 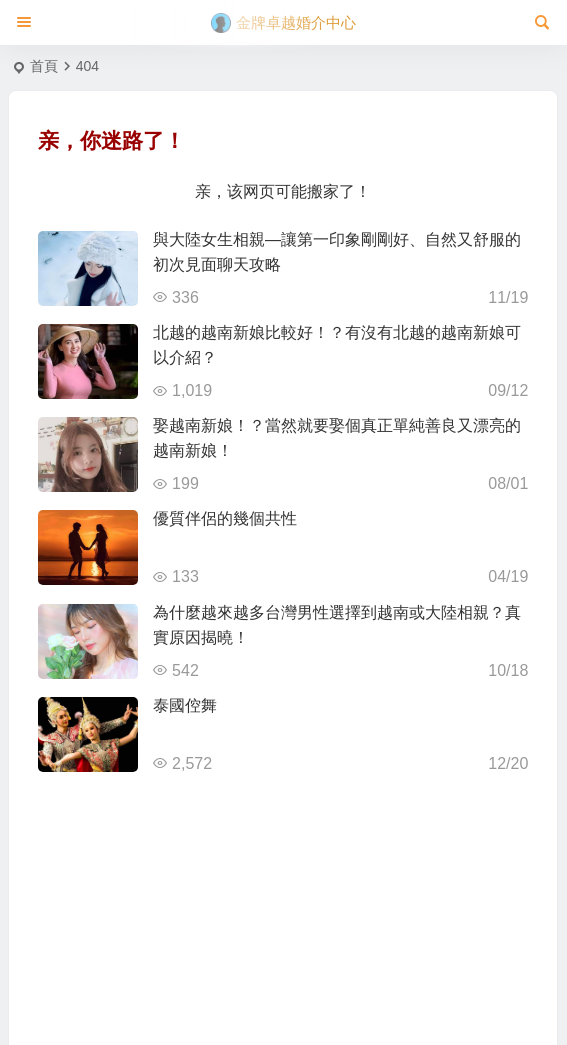 I want to click on 優質伴侶的幾個共性, so click(x=225, y=518).